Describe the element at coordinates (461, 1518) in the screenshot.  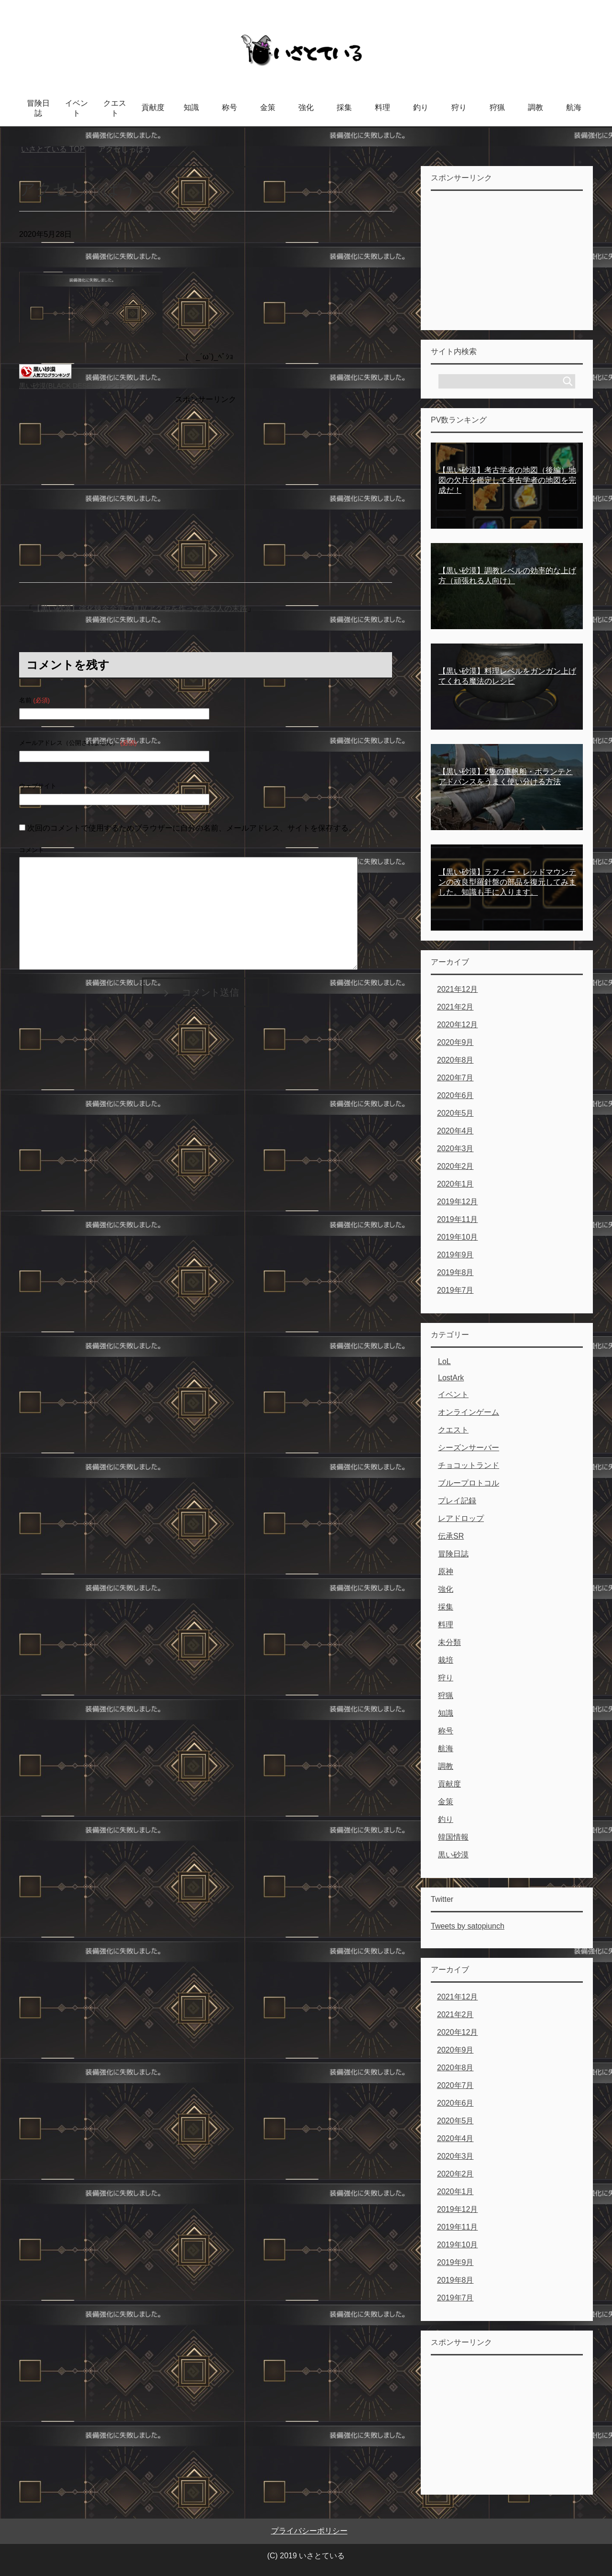
I see `レアドロップ` at that location.